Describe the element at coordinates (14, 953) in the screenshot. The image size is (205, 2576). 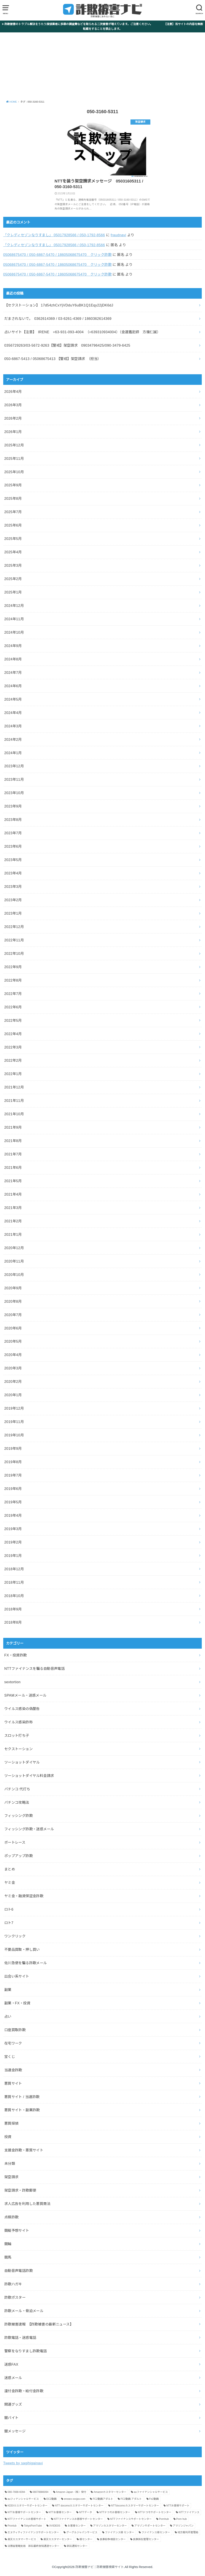
I see `2022年10月` at that location.